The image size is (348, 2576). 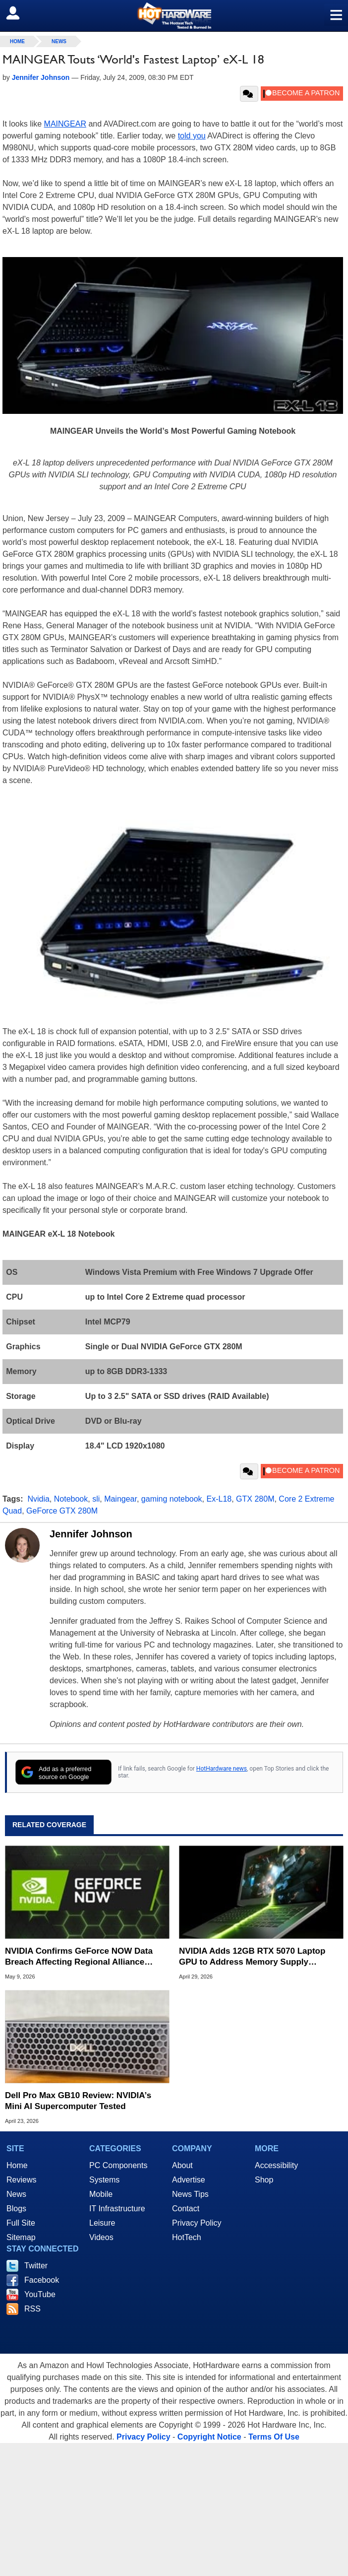 What do you see at coordinates (171, 1499) in the screenshot?
I see `gaming notebook` at bounding box center [171, 1499].